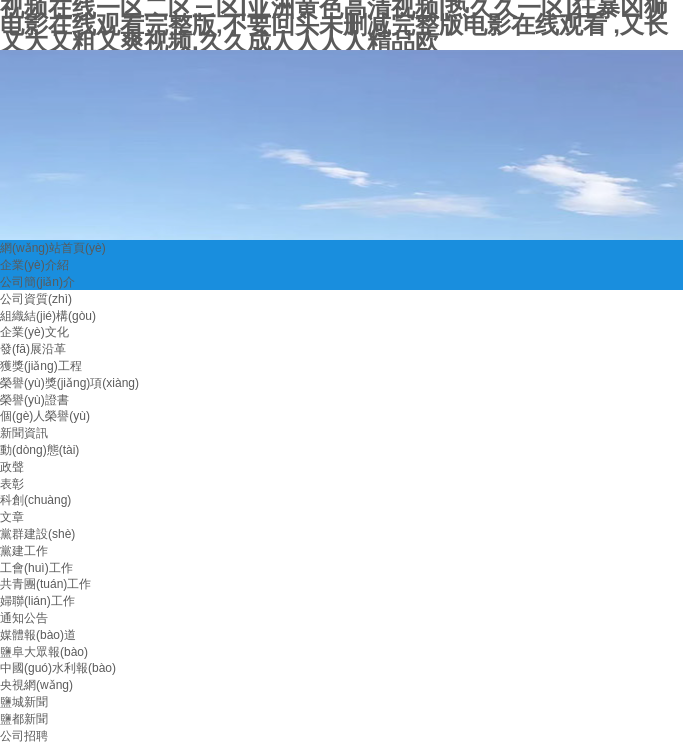 The width and height of the screenshot is (683, 754). Describe the element at coordinates (39, 450) in the screenshot. I see `動(dòng)態(tài)` at that location.